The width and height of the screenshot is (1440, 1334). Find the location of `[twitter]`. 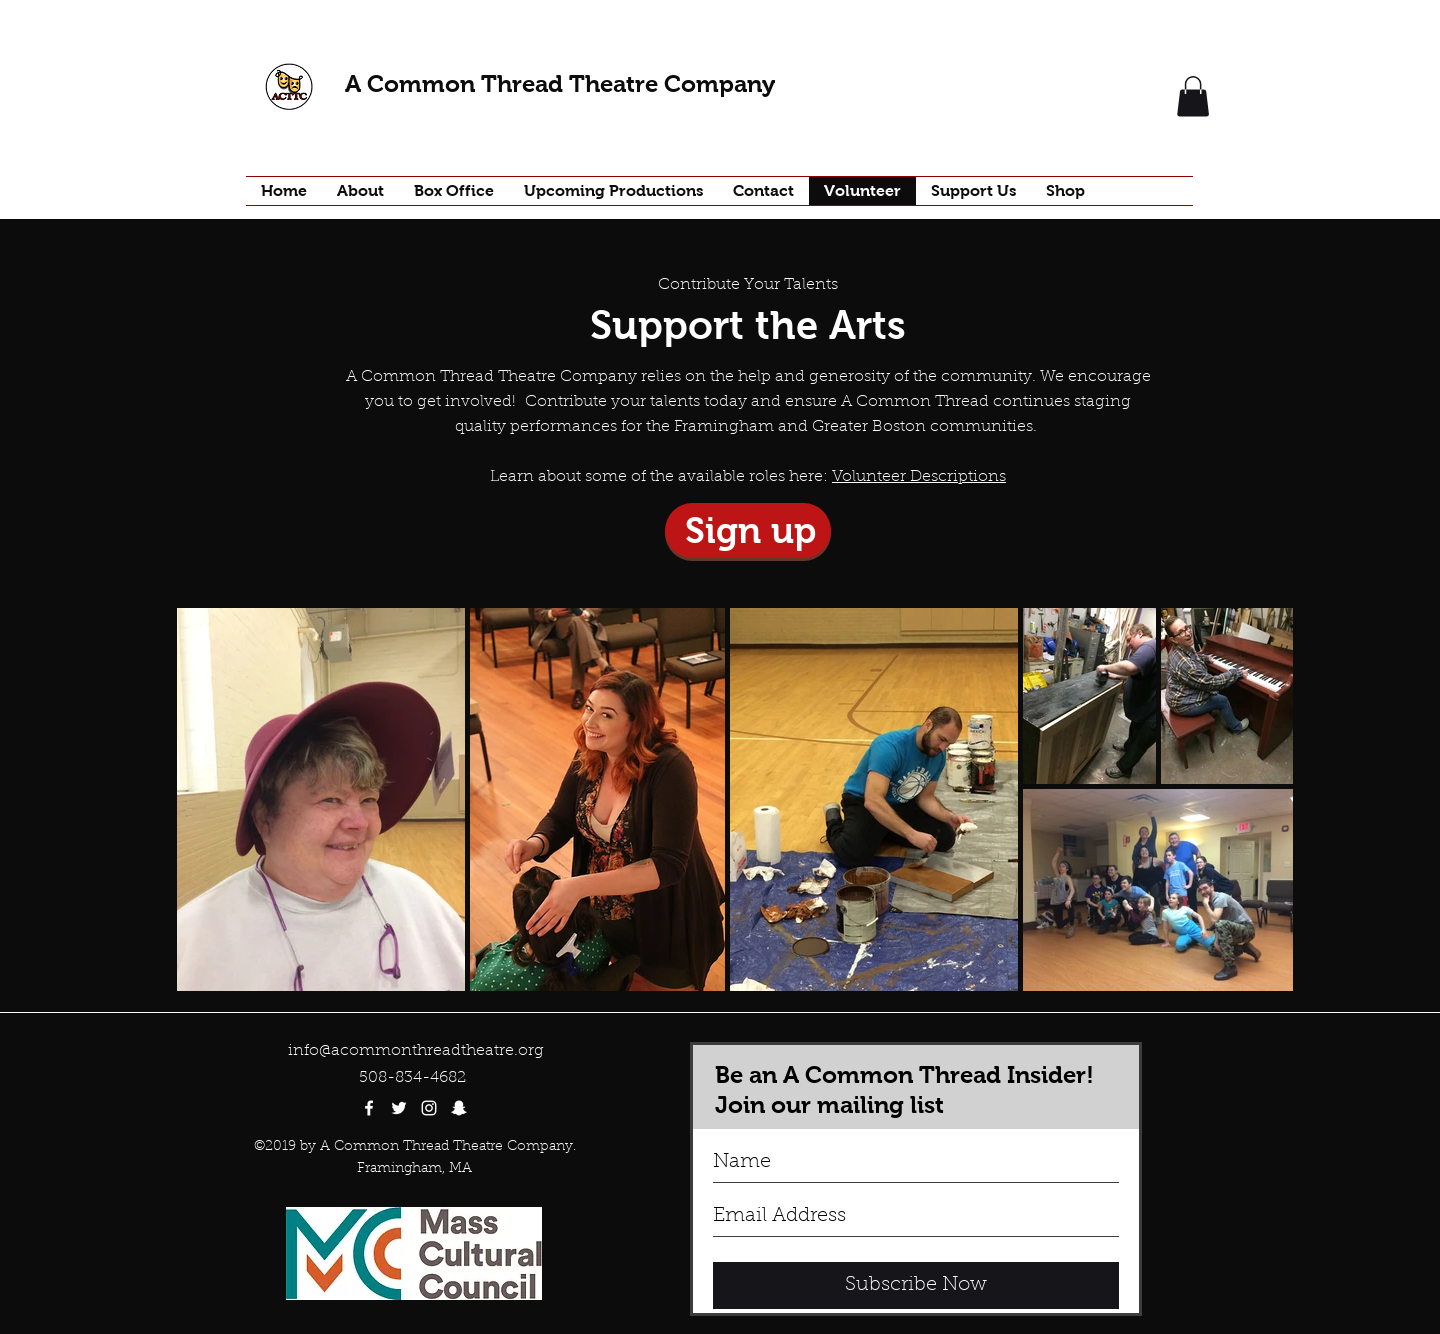

[twitter] is located at coordinates (399, 1108).